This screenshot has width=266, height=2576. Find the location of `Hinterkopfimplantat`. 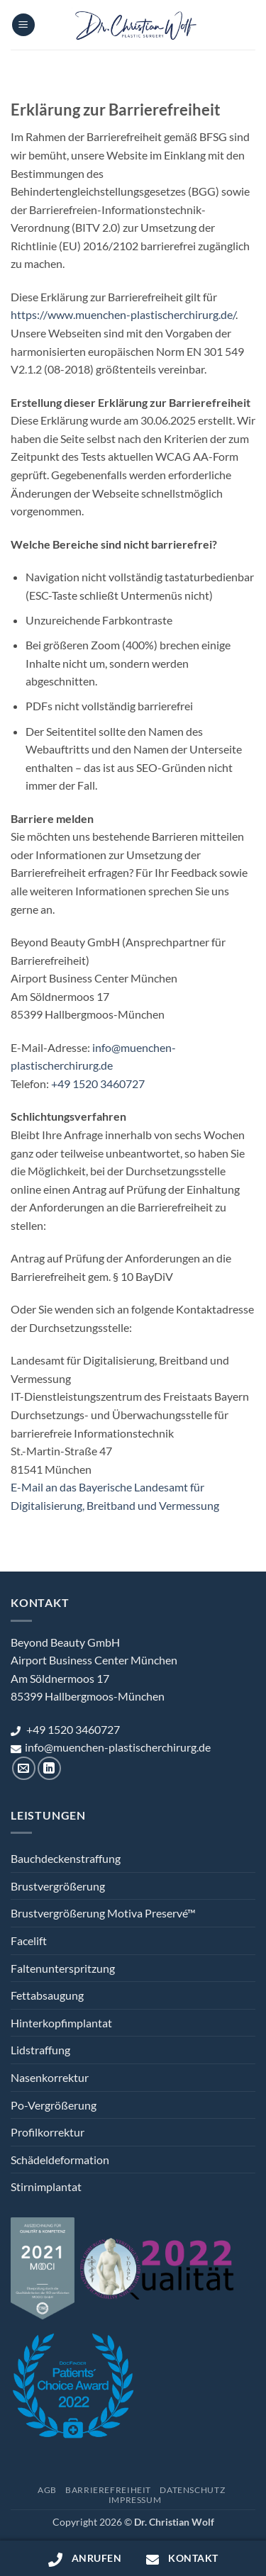

Hinterkopfimplantat is located at coordinates (61, 2022).